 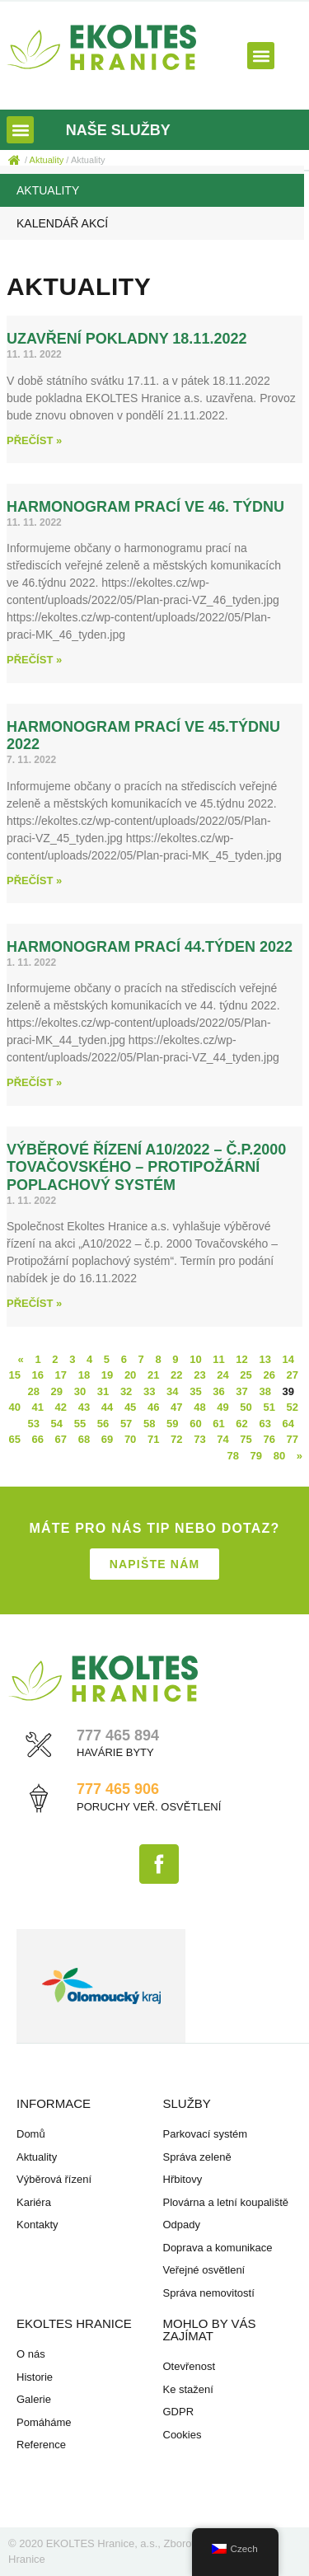 What do you see at coordinates (195, 1359) in the screenshot?
I see `10` at bounding box center [195, 1359].